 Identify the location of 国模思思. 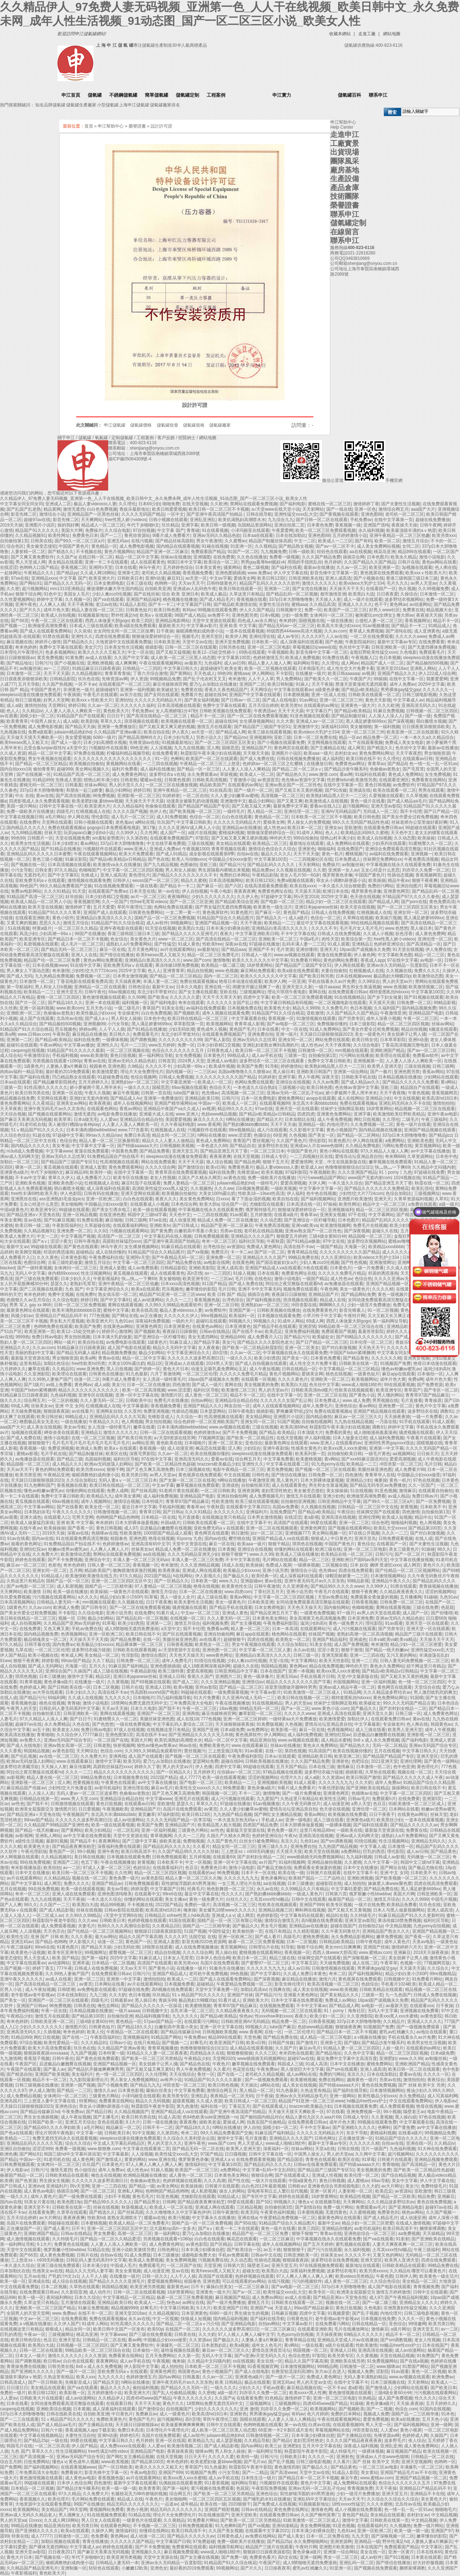
(230, 747).